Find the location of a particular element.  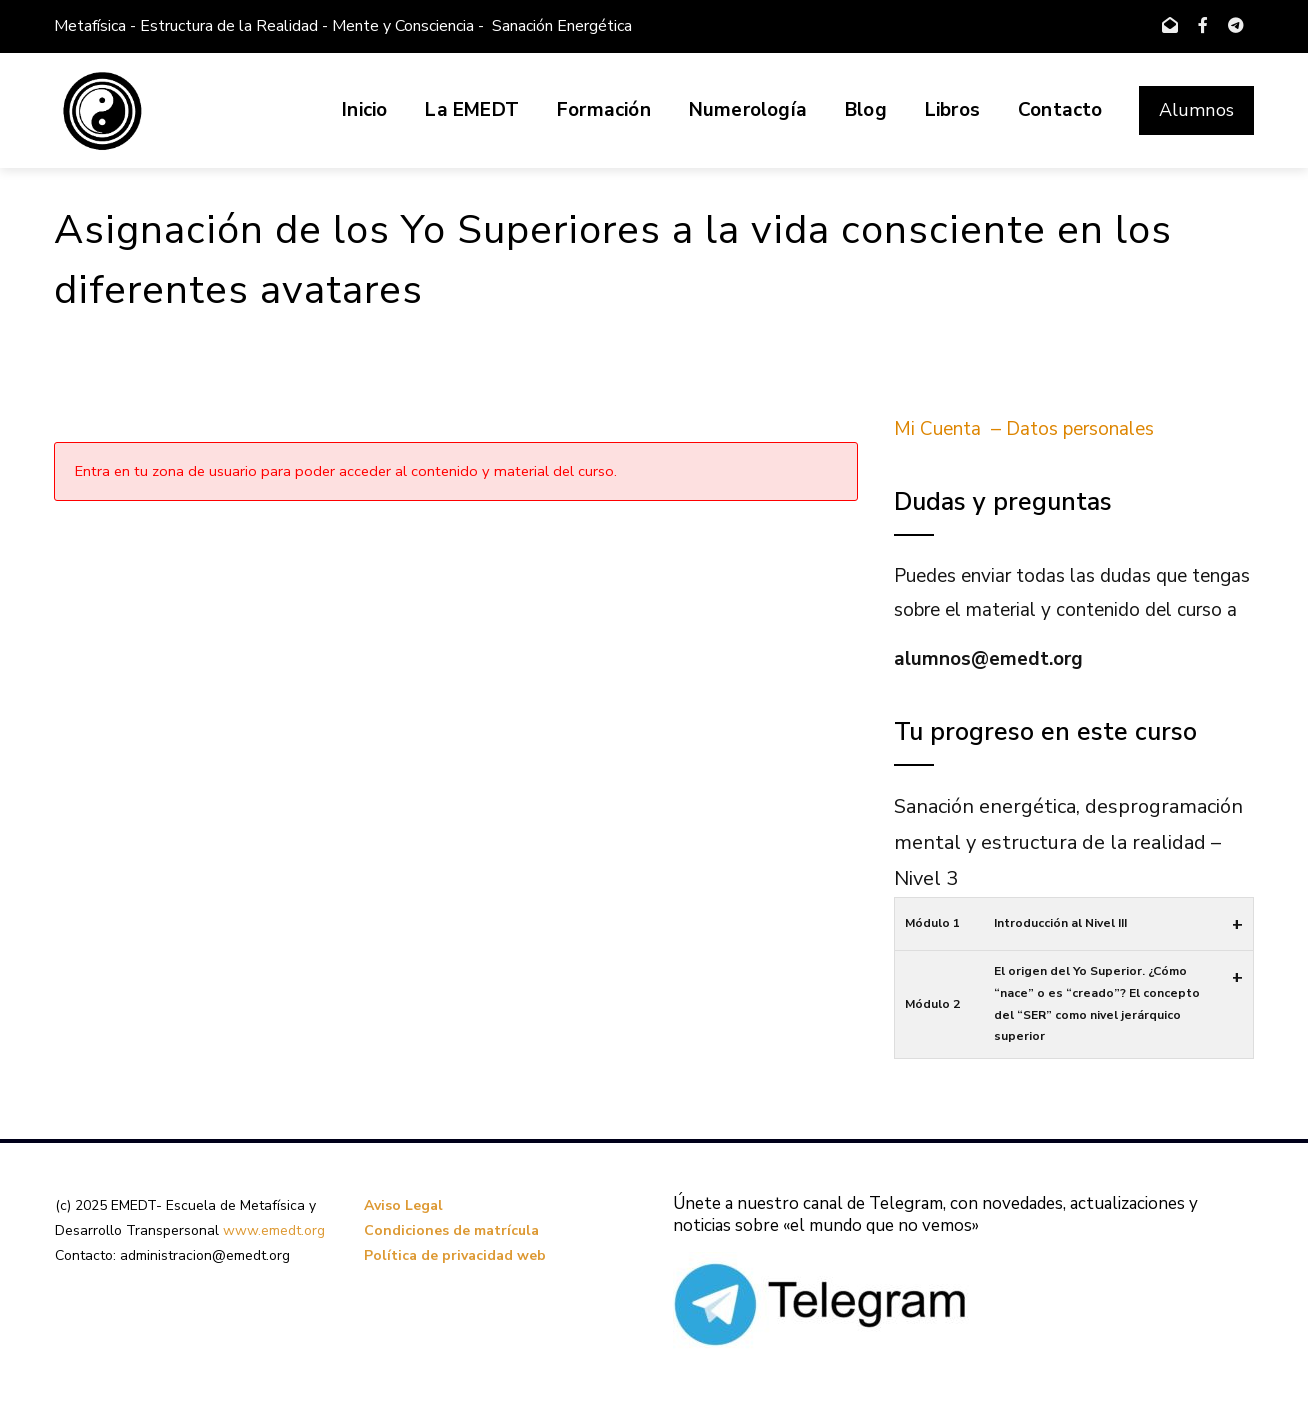

Blog is located at coordinates (866, 110).